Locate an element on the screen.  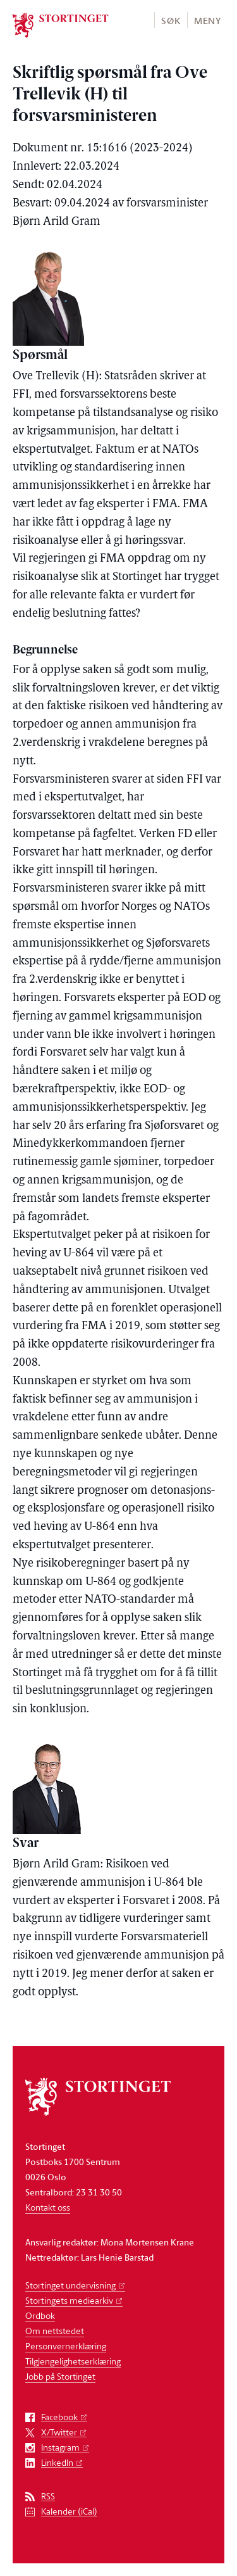
Instagram is located at coordinates (60, 2448).